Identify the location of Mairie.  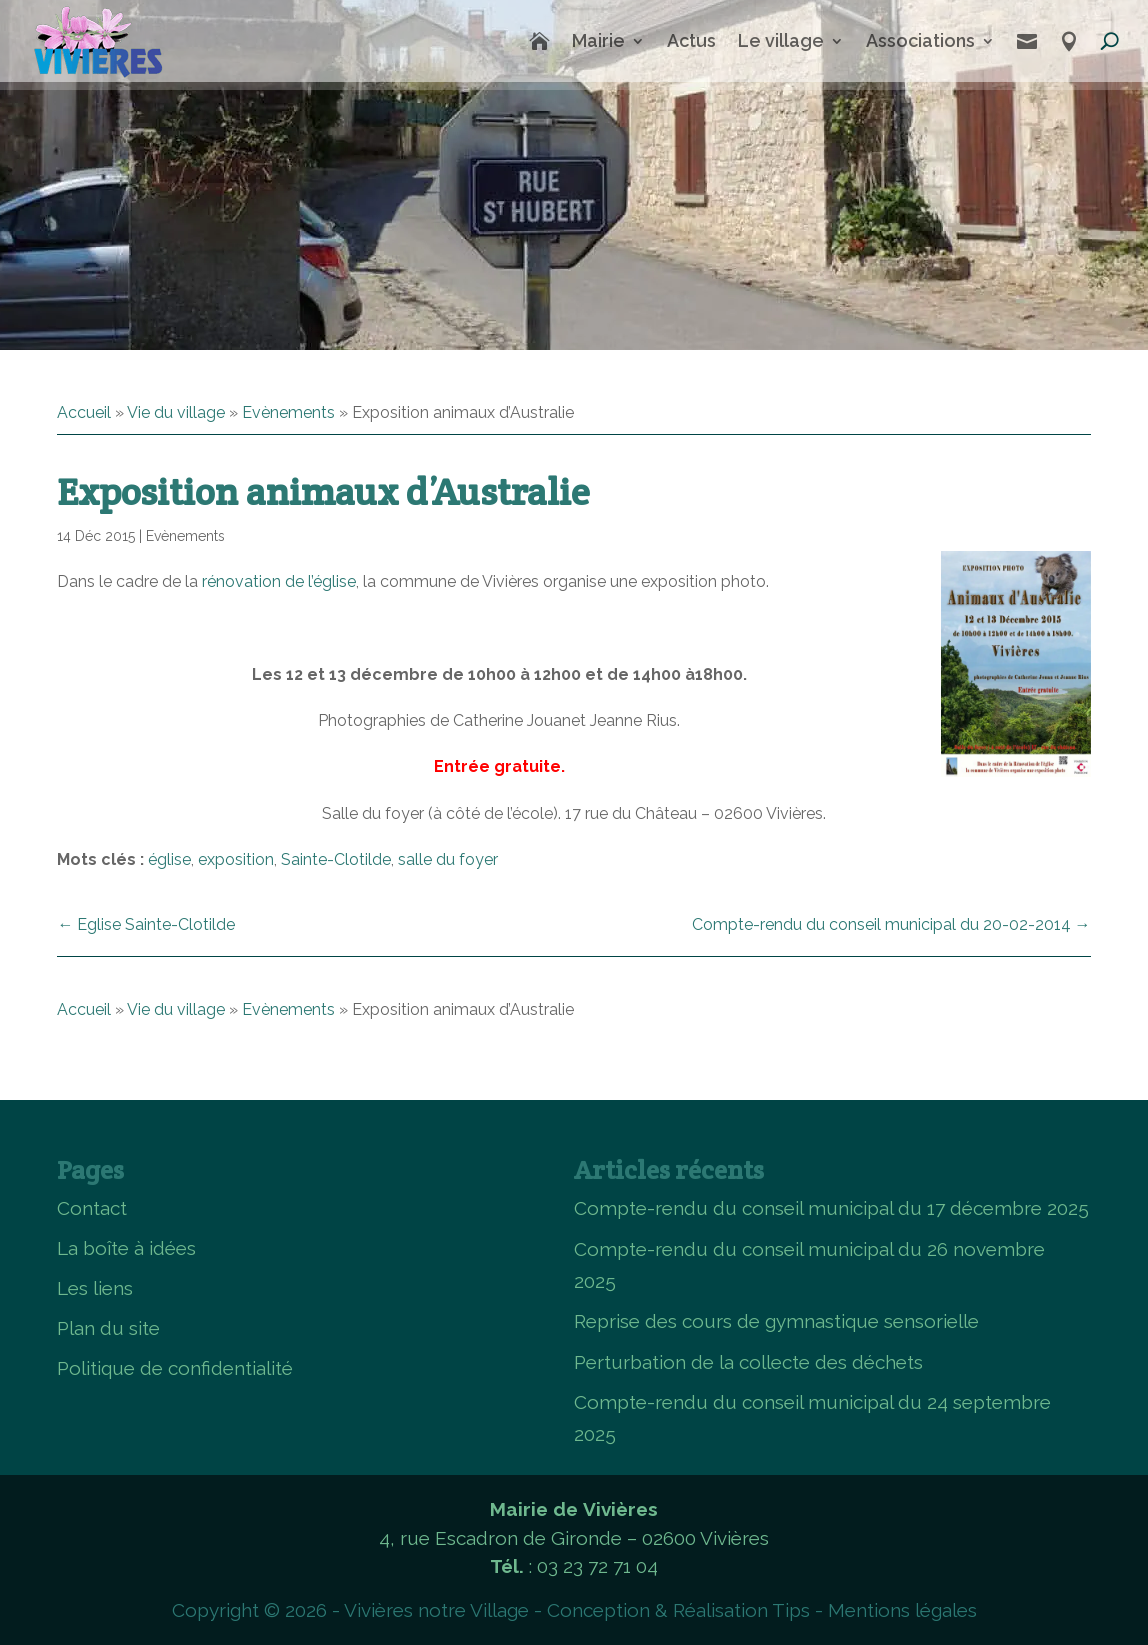
(598, 40).